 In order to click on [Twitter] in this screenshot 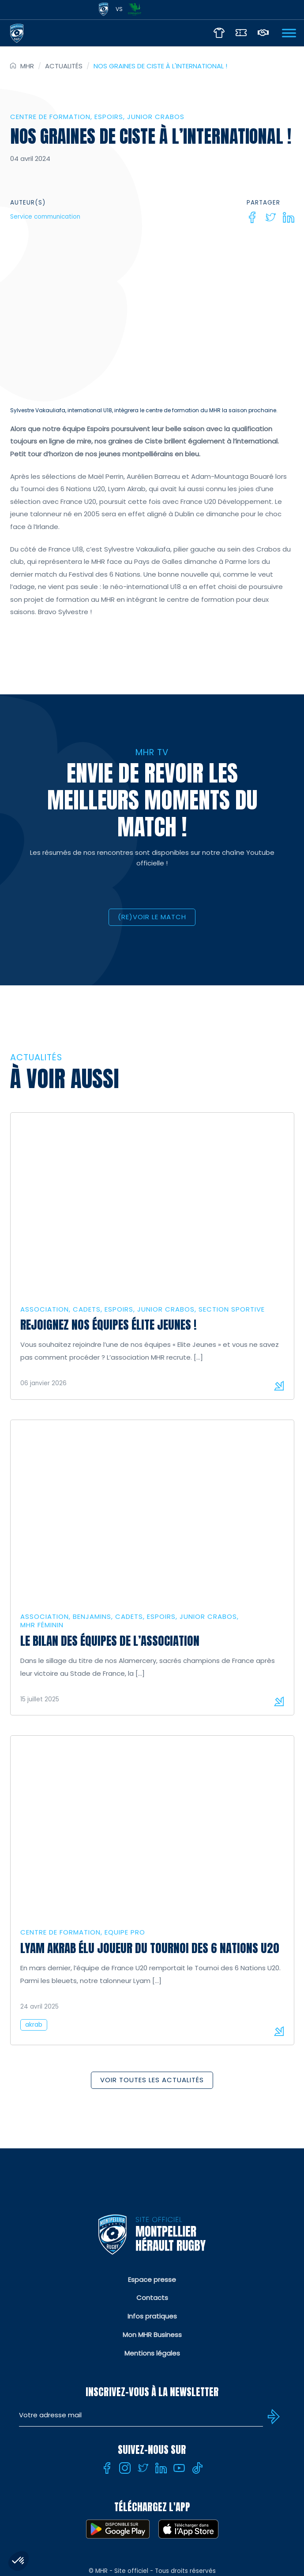, I will do `click(270, 217)`.